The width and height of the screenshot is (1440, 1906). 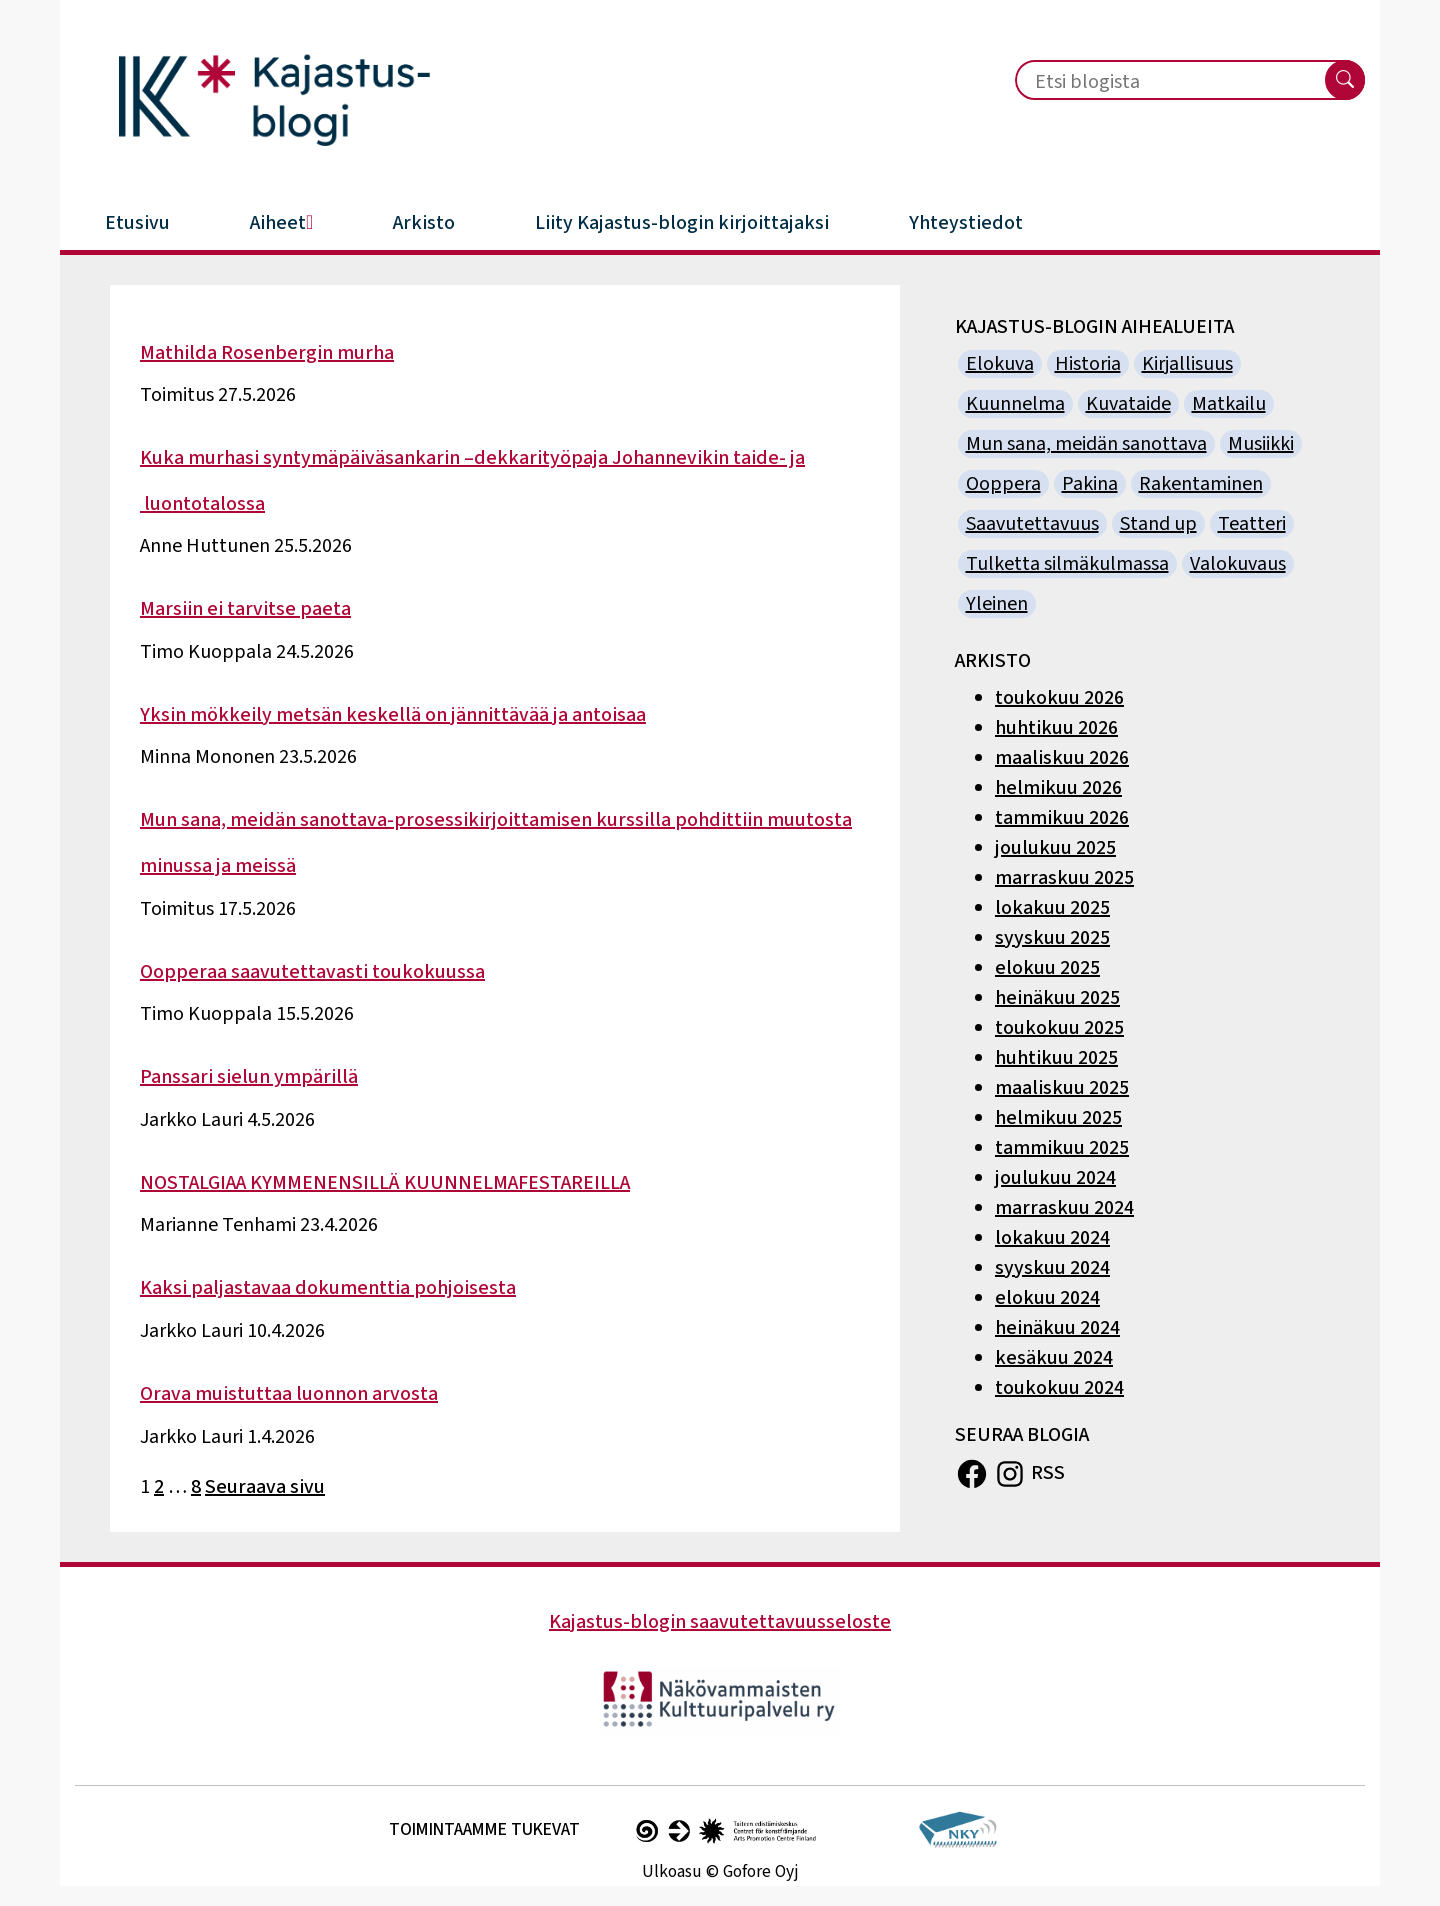 What do you see at coordinates (1062, 1148) in the screenshot?
I see `tammikuu 2025` at bounding box center [1062, 1148].